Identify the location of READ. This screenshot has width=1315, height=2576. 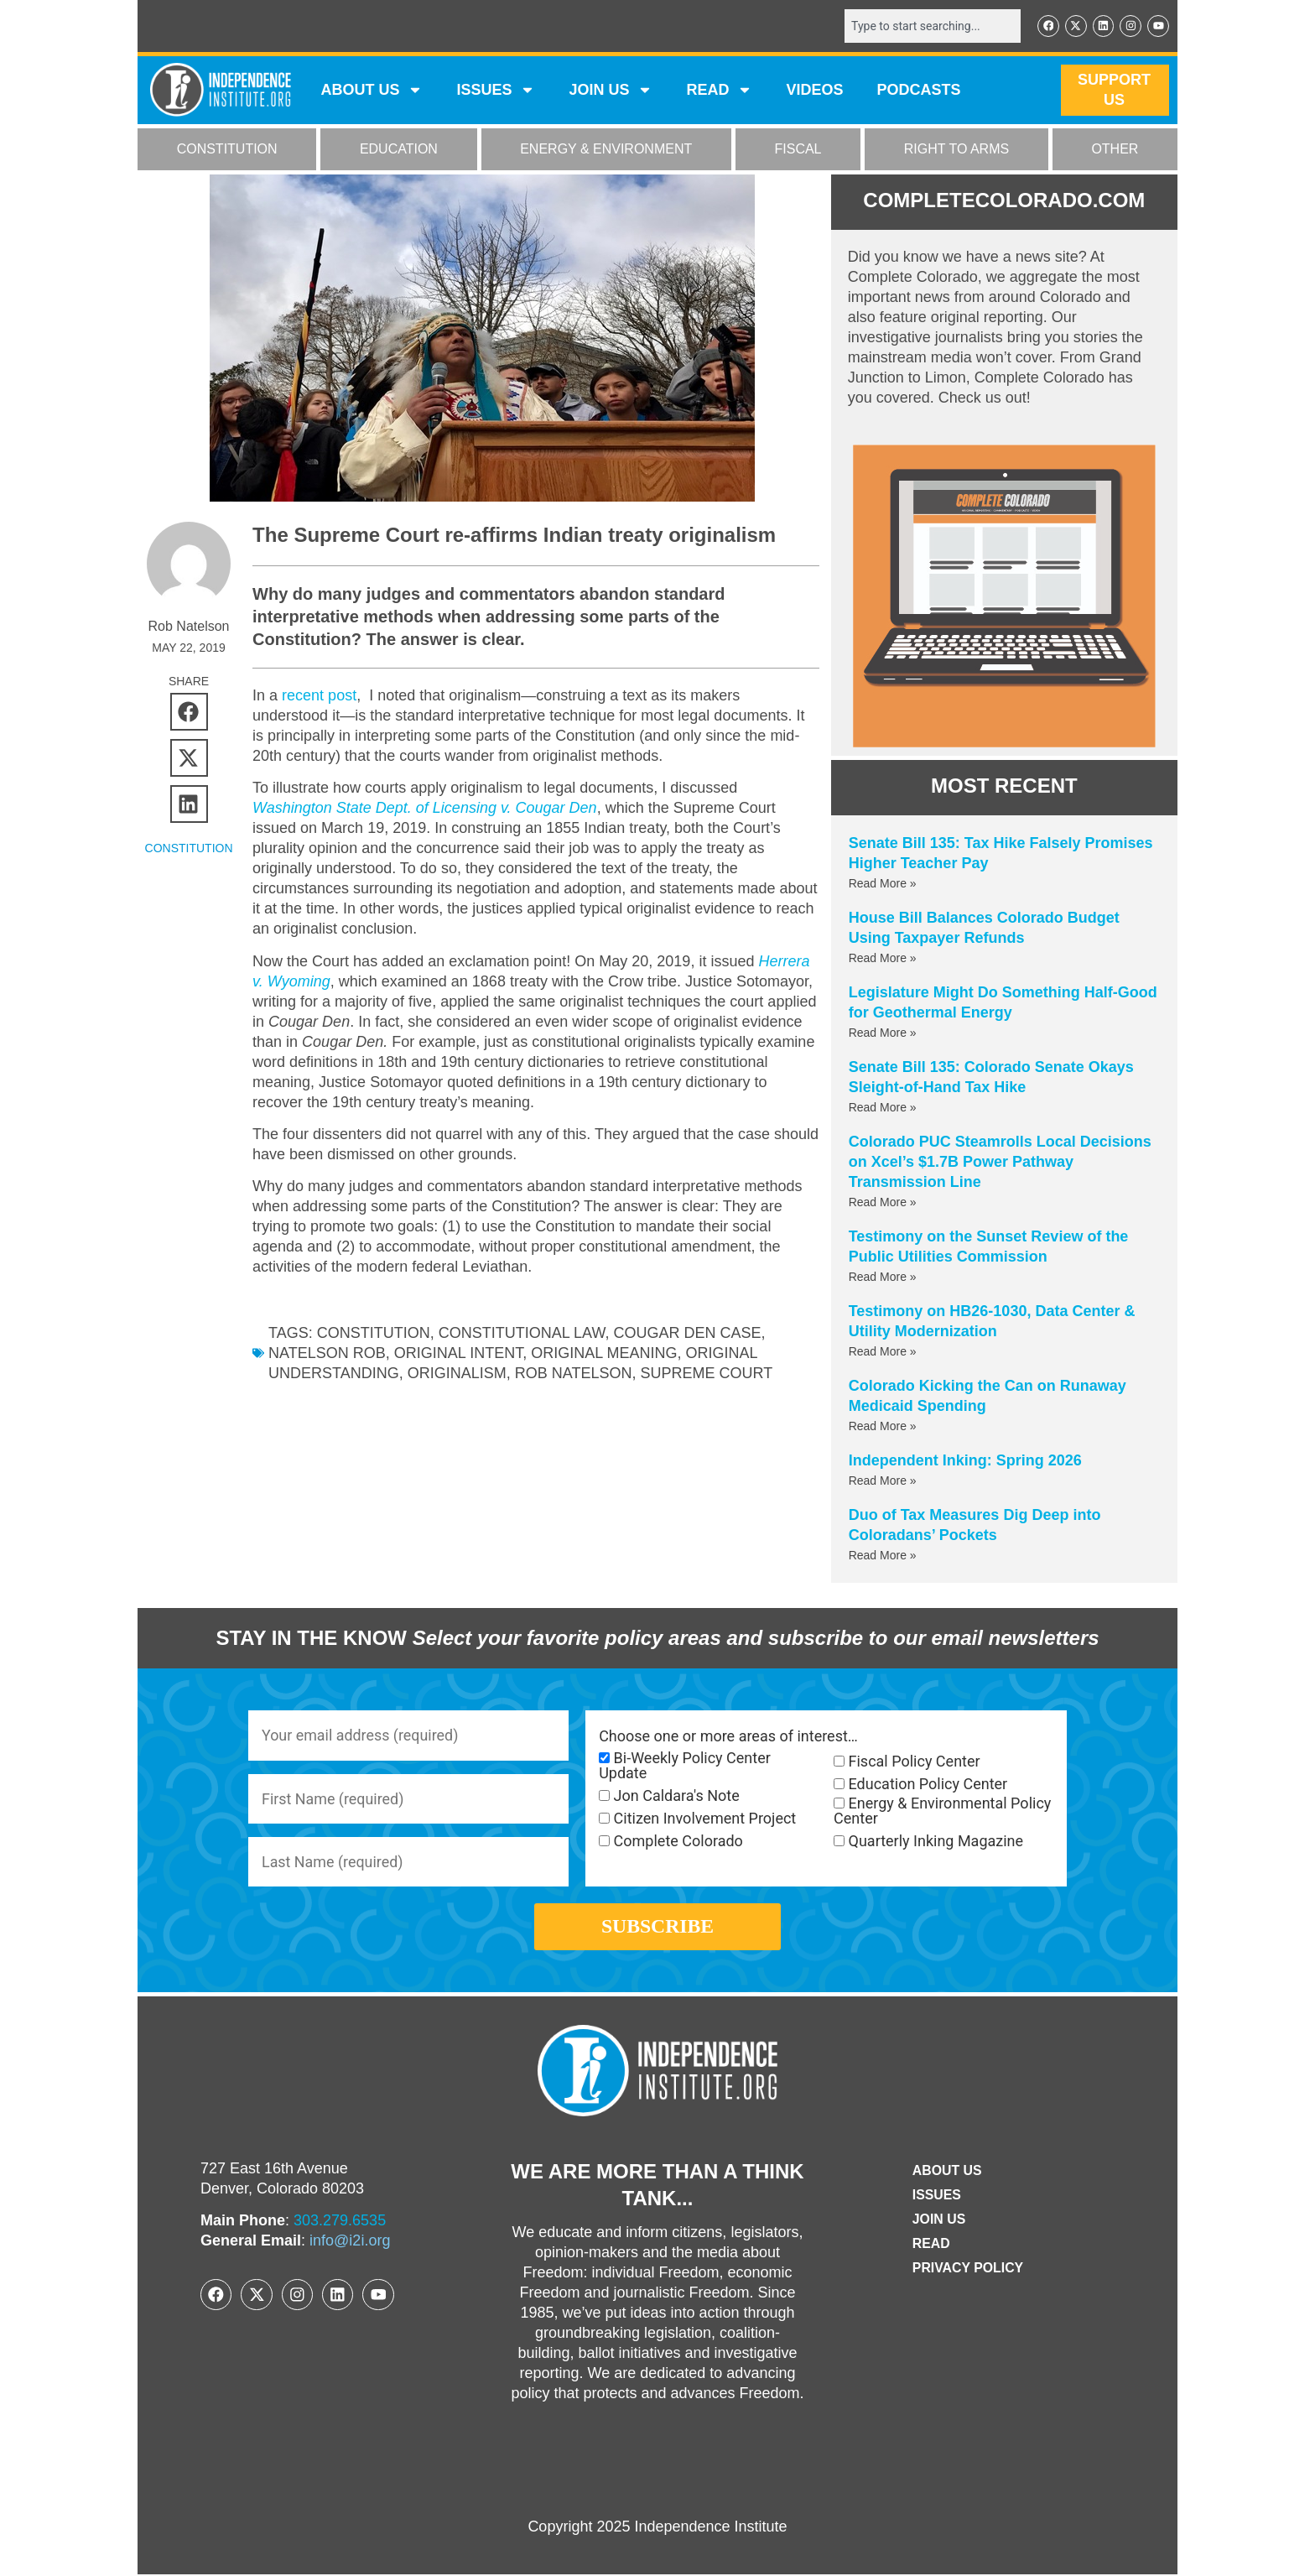
(719, 91).